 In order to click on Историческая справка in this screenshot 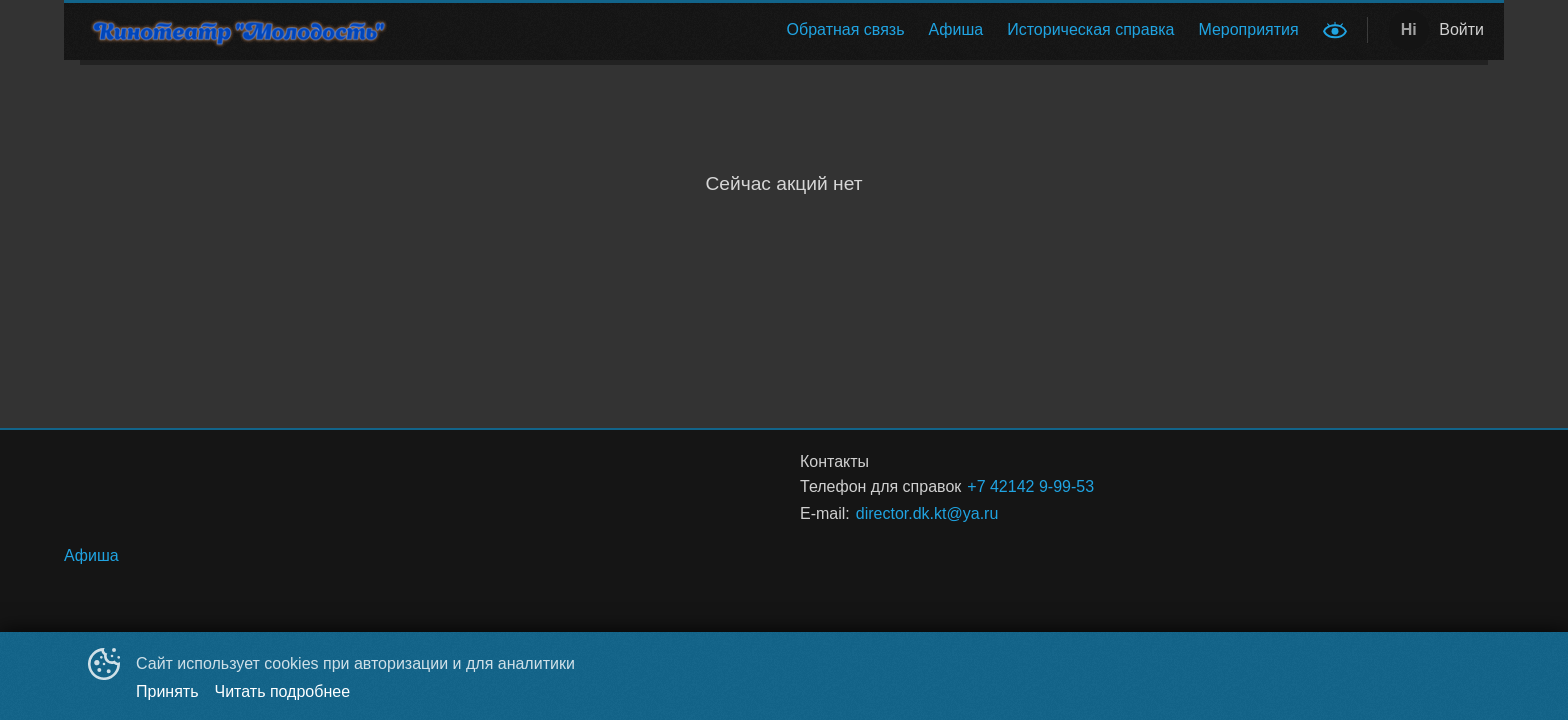, I will do `click(1090, 29)`.